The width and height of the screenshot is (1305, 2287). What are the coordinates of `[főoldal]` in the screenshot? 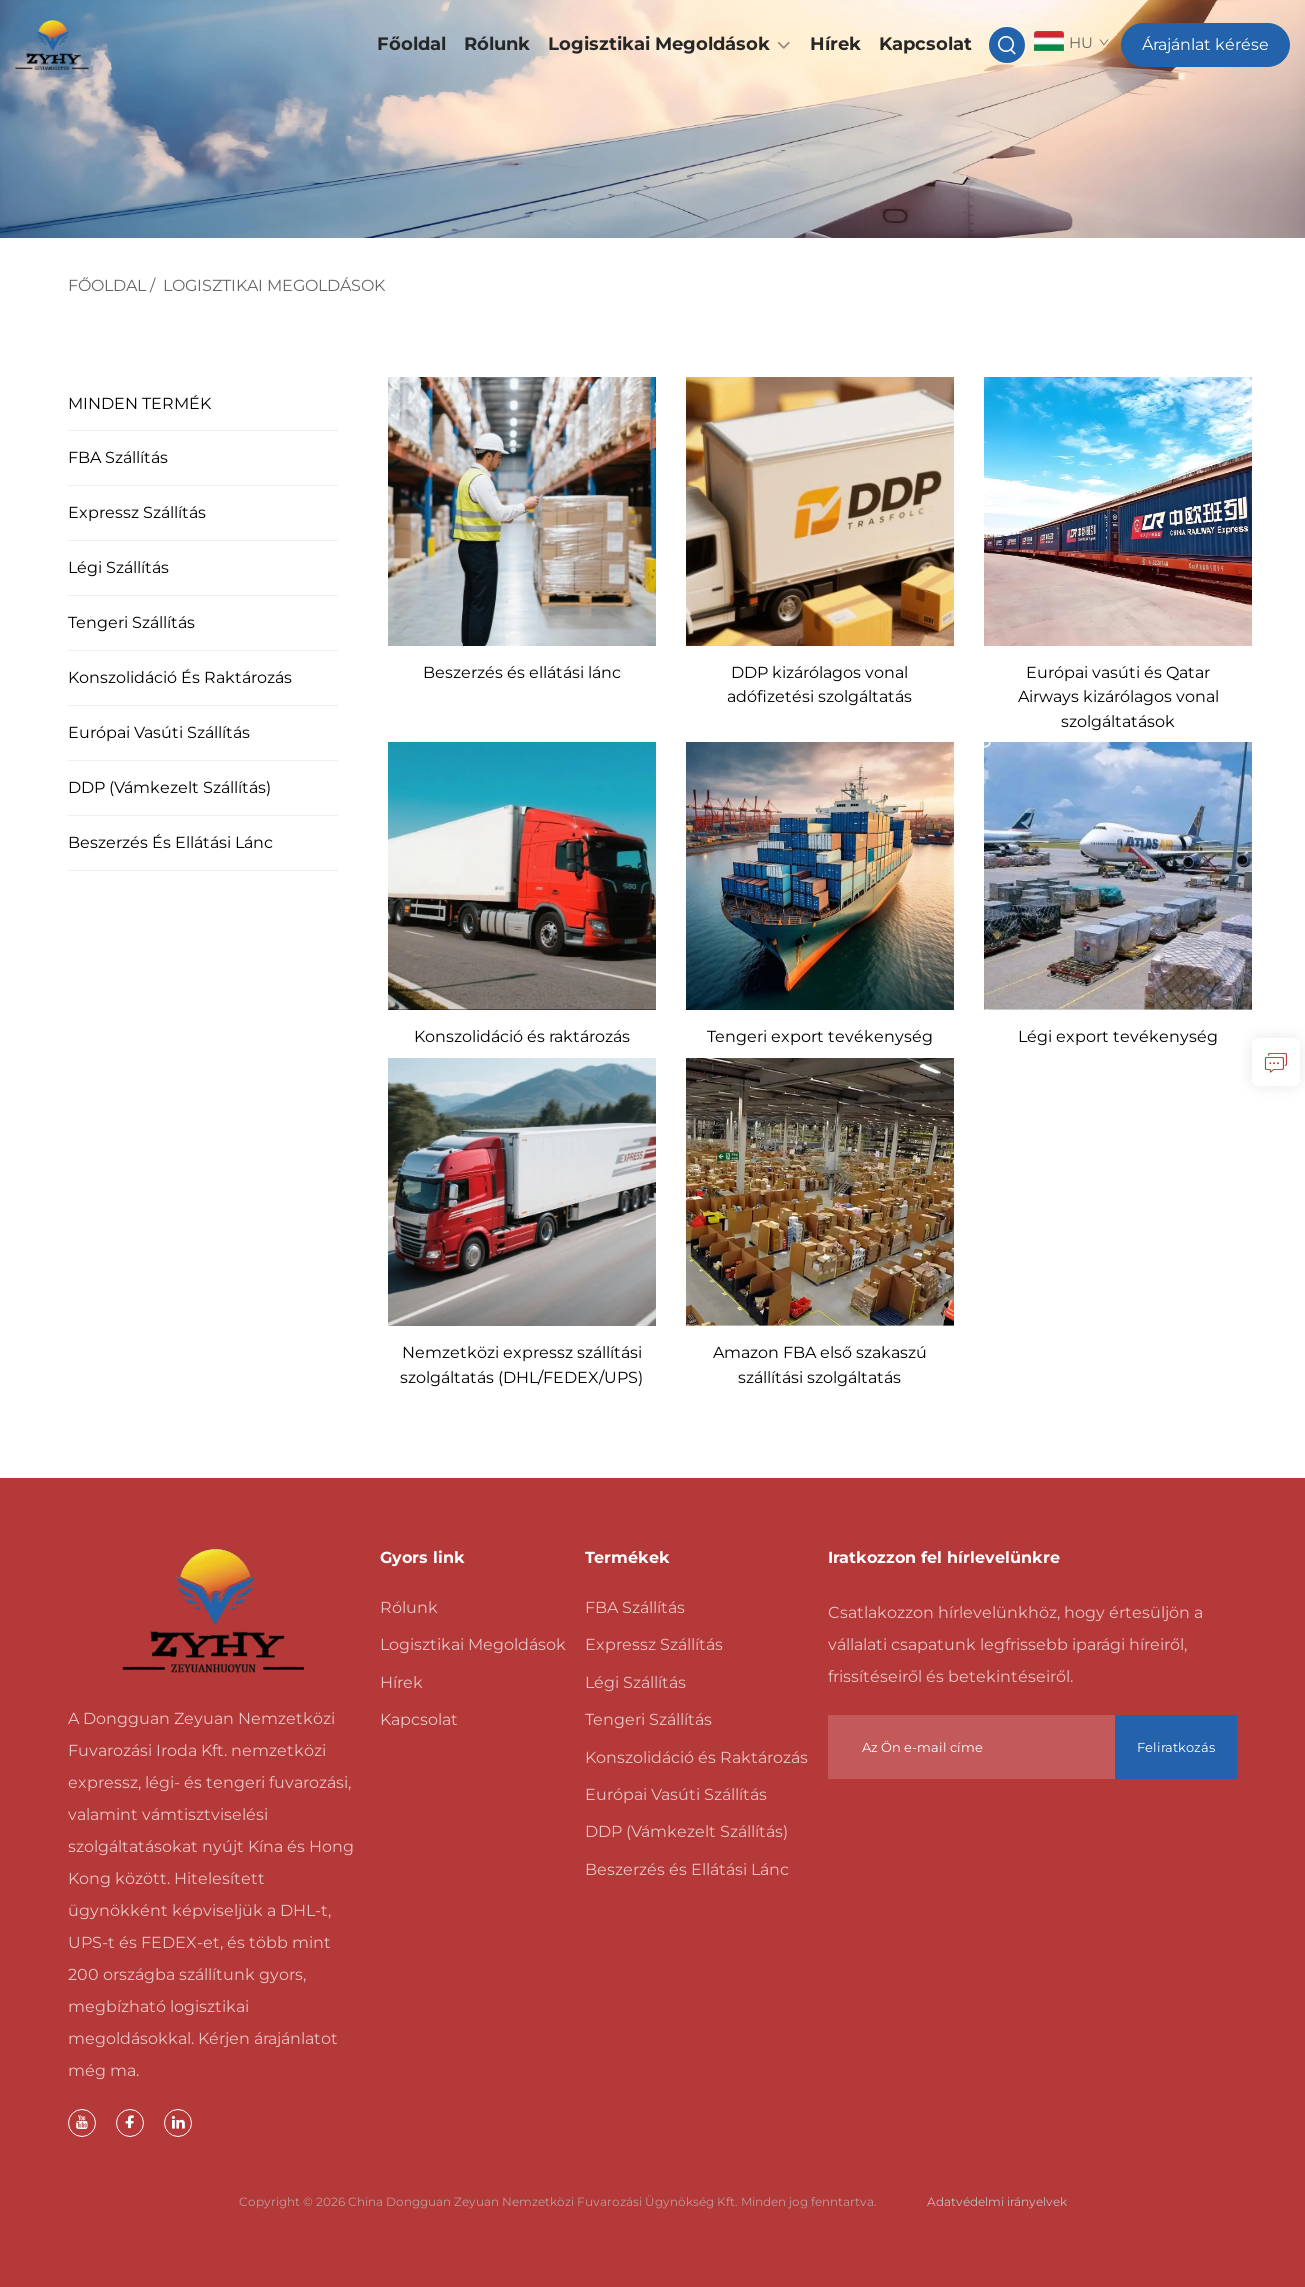 It's located at (214, 1610).